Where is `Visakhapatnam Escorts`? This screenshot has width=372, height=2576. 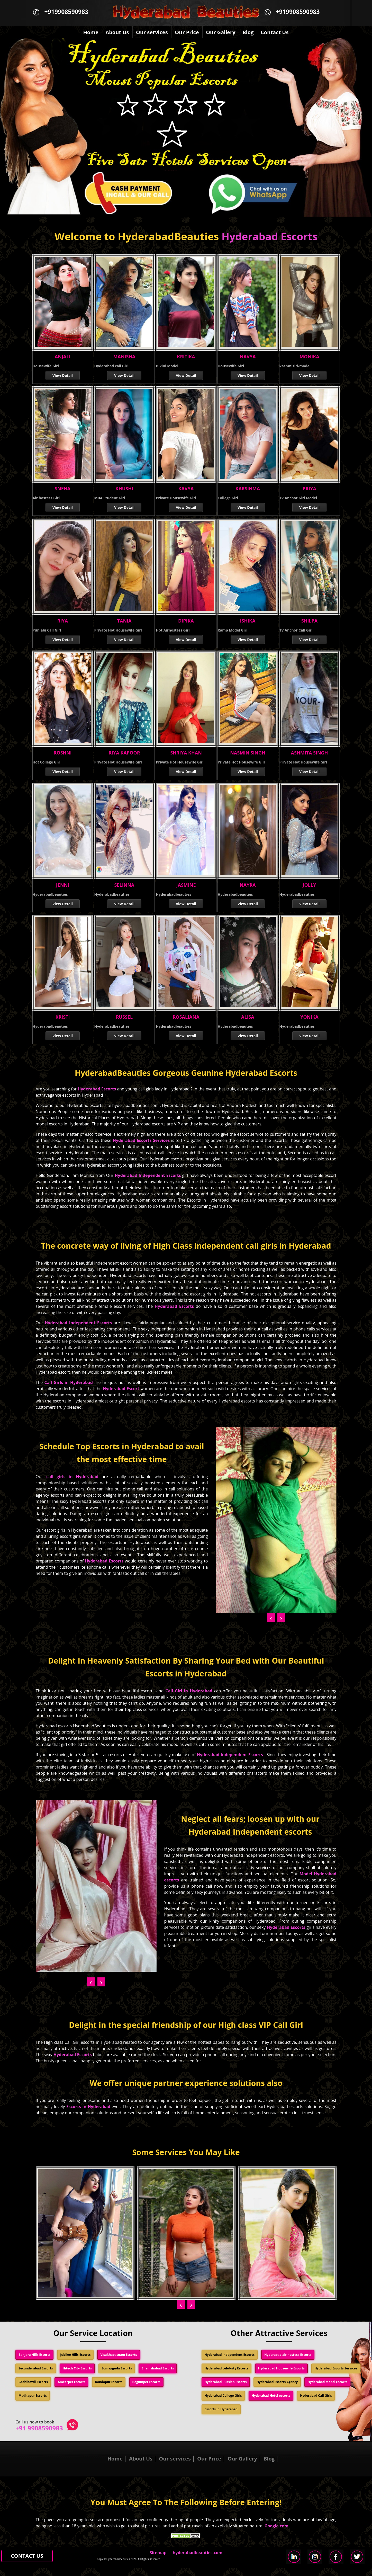 Visakhapatnam Escorts is located at coordinates (144, 2356).